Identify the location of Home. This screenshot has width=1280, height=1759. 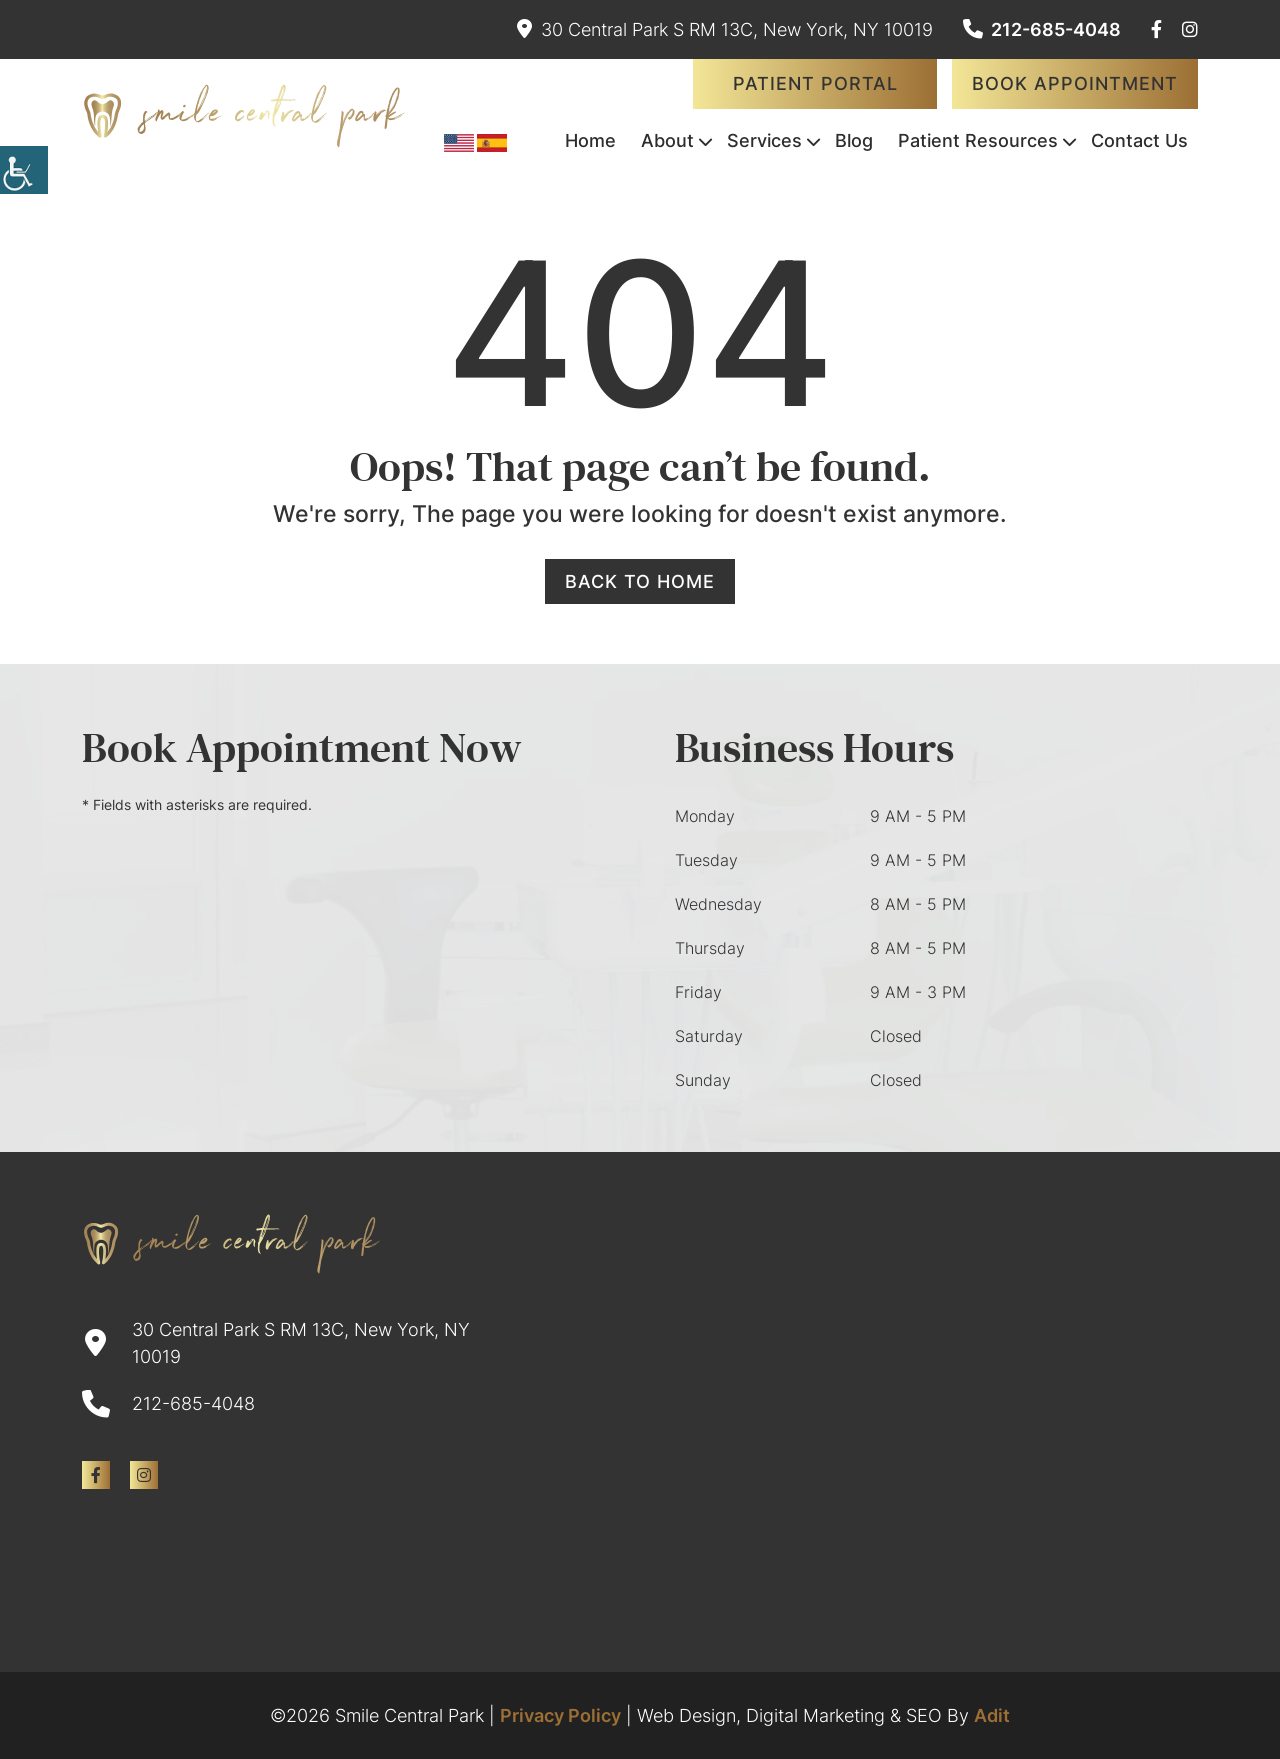
(590, 140).